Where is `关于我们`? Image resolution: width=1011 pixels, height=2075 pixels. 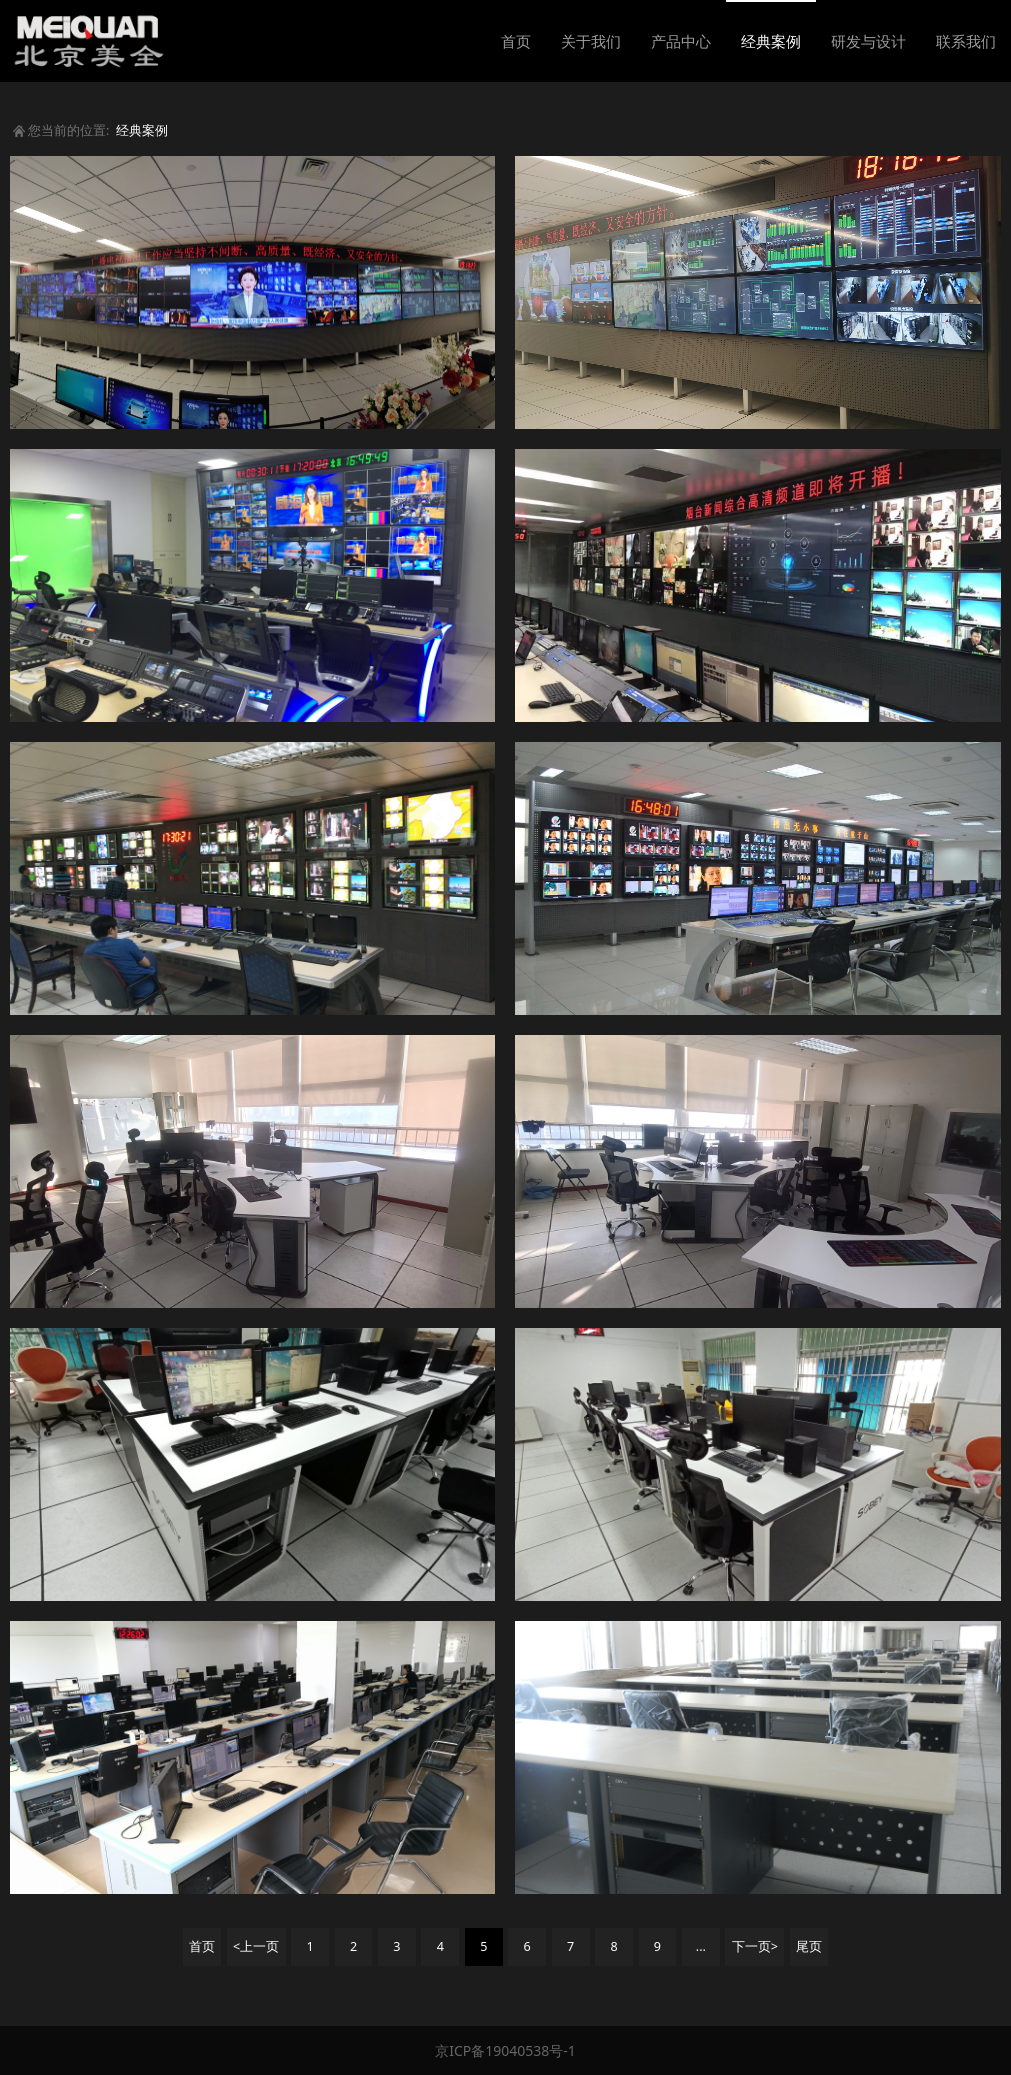 关于我们 is located at coordinates (591, 41).